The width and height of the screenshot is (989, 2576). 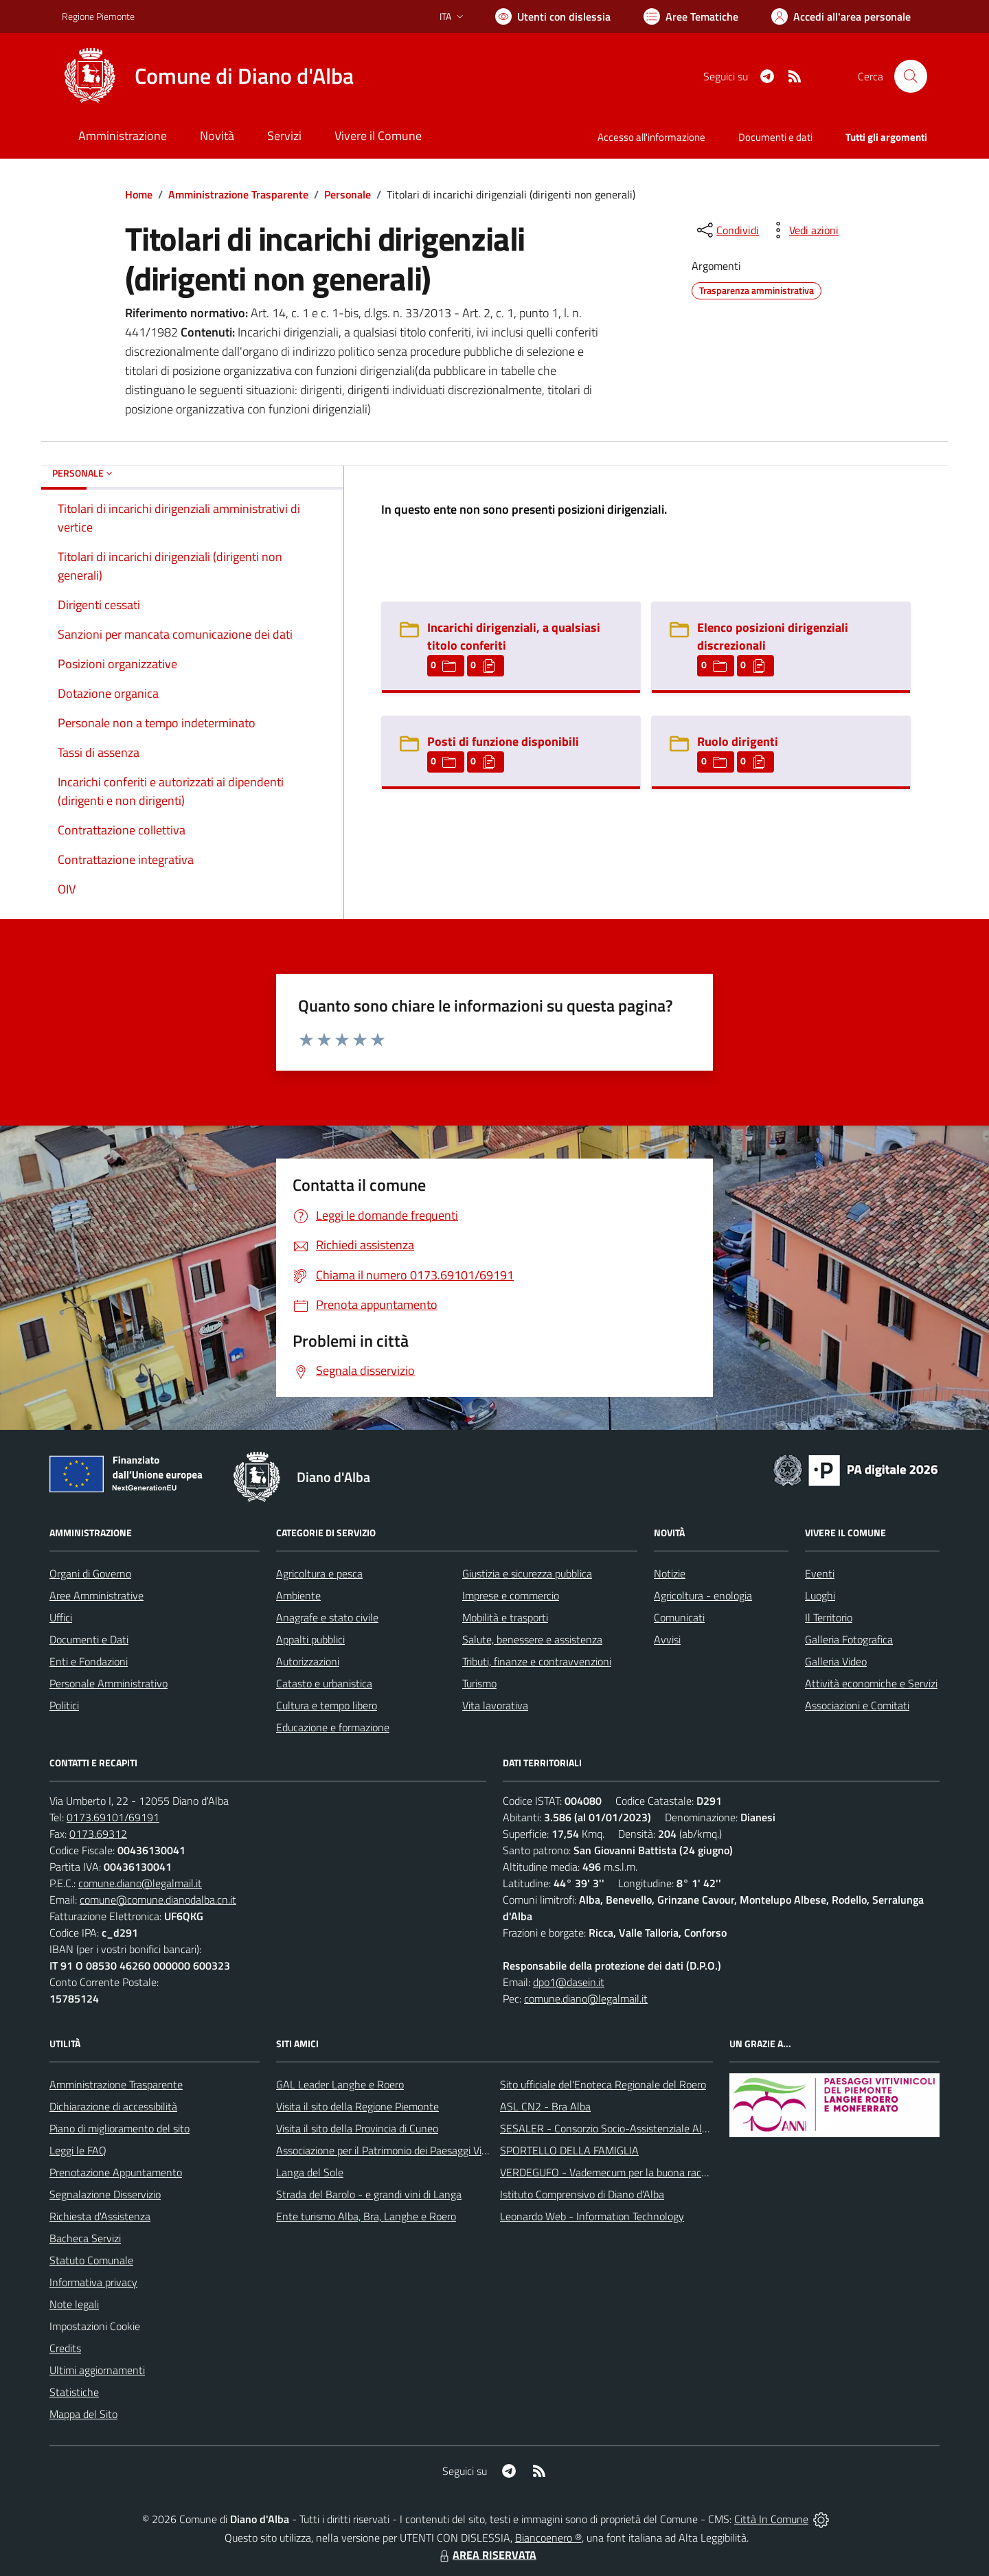 What do you see at coordinates (96, 1595) in the screenshot?
I see `Aree Amministrative` at bounding box center [96, 1595].